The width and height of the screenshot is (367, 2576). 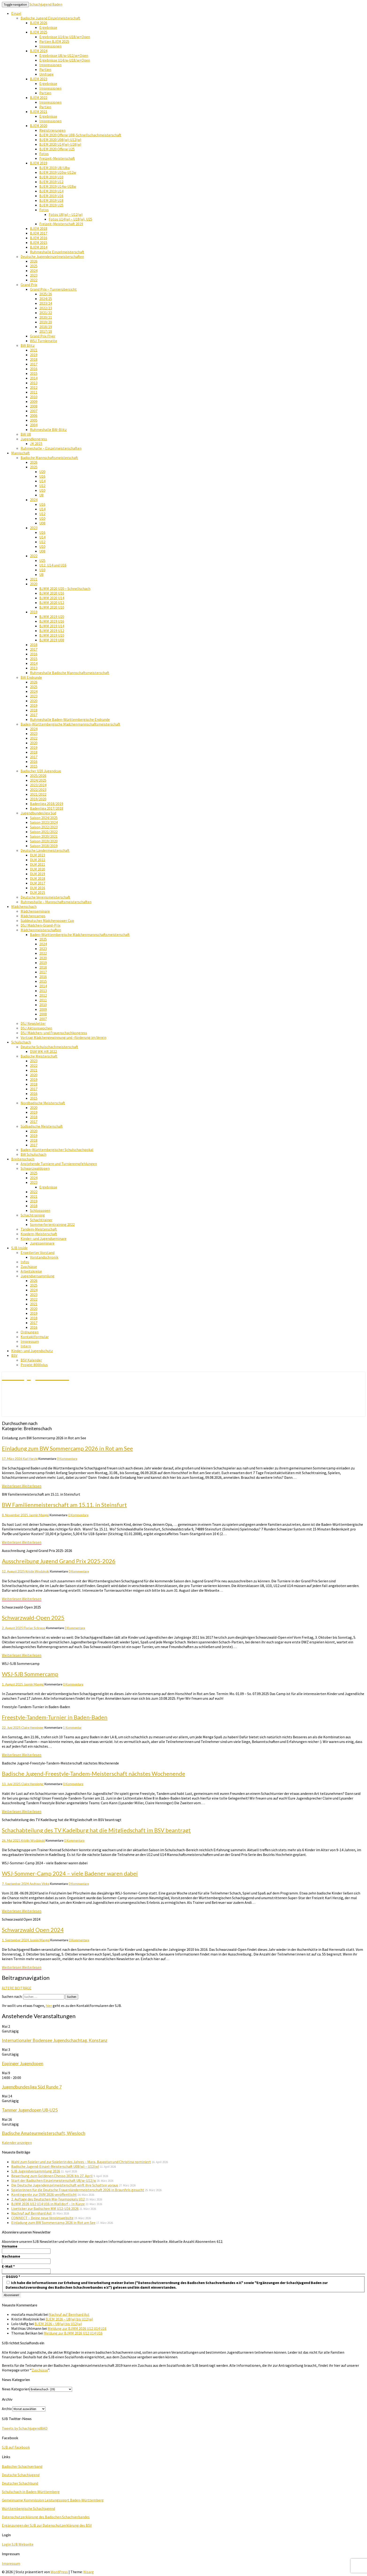 What do you see at coordinates (54, 1032) in the screenshot?
I see `DSJ Mädchen- und Frauenschachkongress` at bounding box center [54, 1032].